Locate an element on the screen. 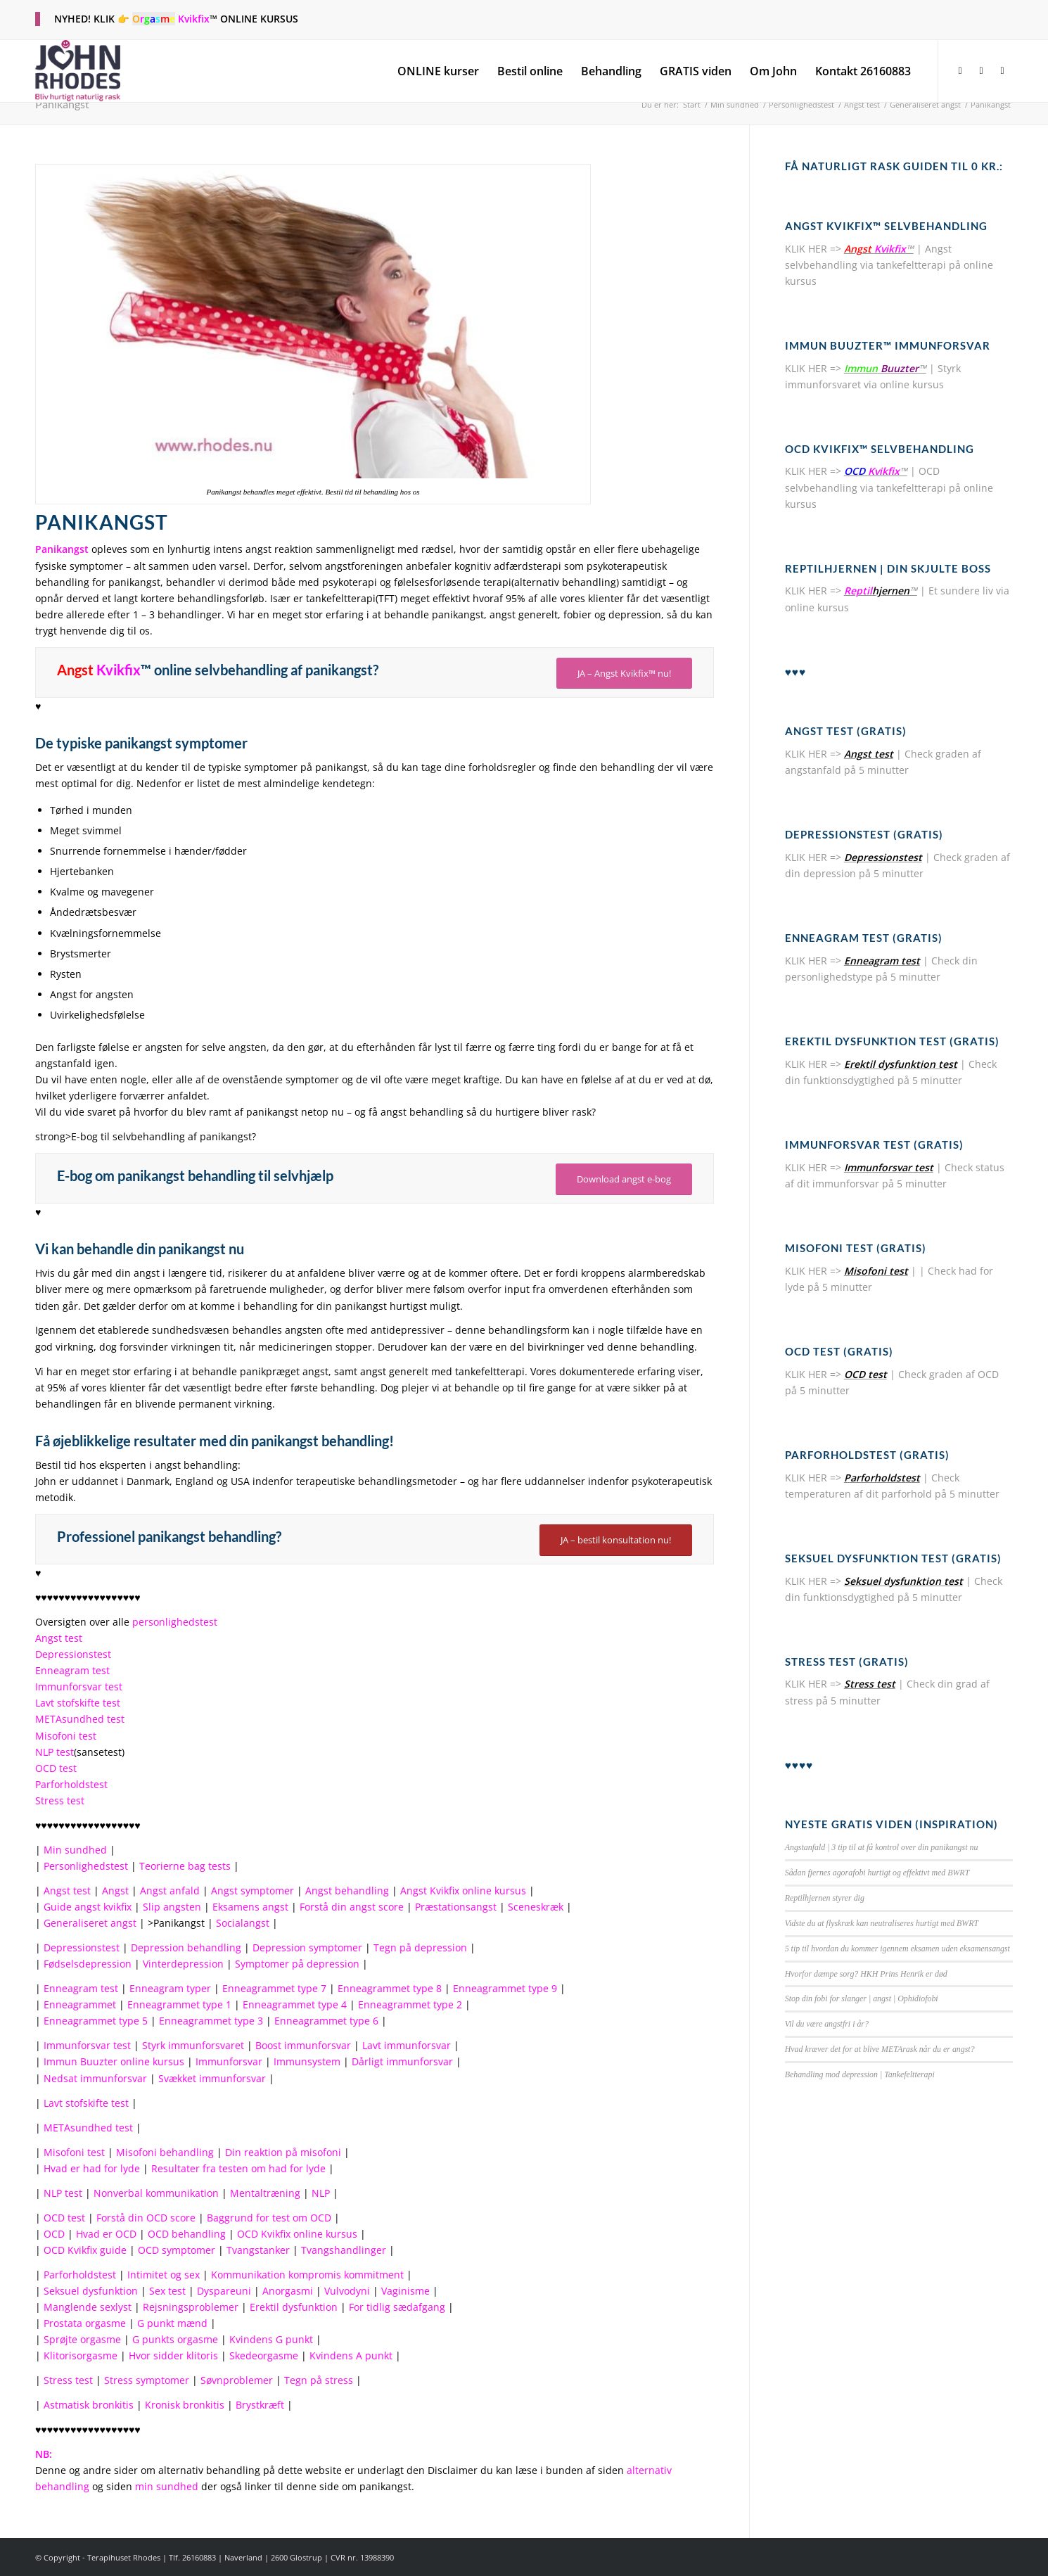 The height and width of the screenshot is (2576, 1048). Sex test is located at coordinates (167, 2290).